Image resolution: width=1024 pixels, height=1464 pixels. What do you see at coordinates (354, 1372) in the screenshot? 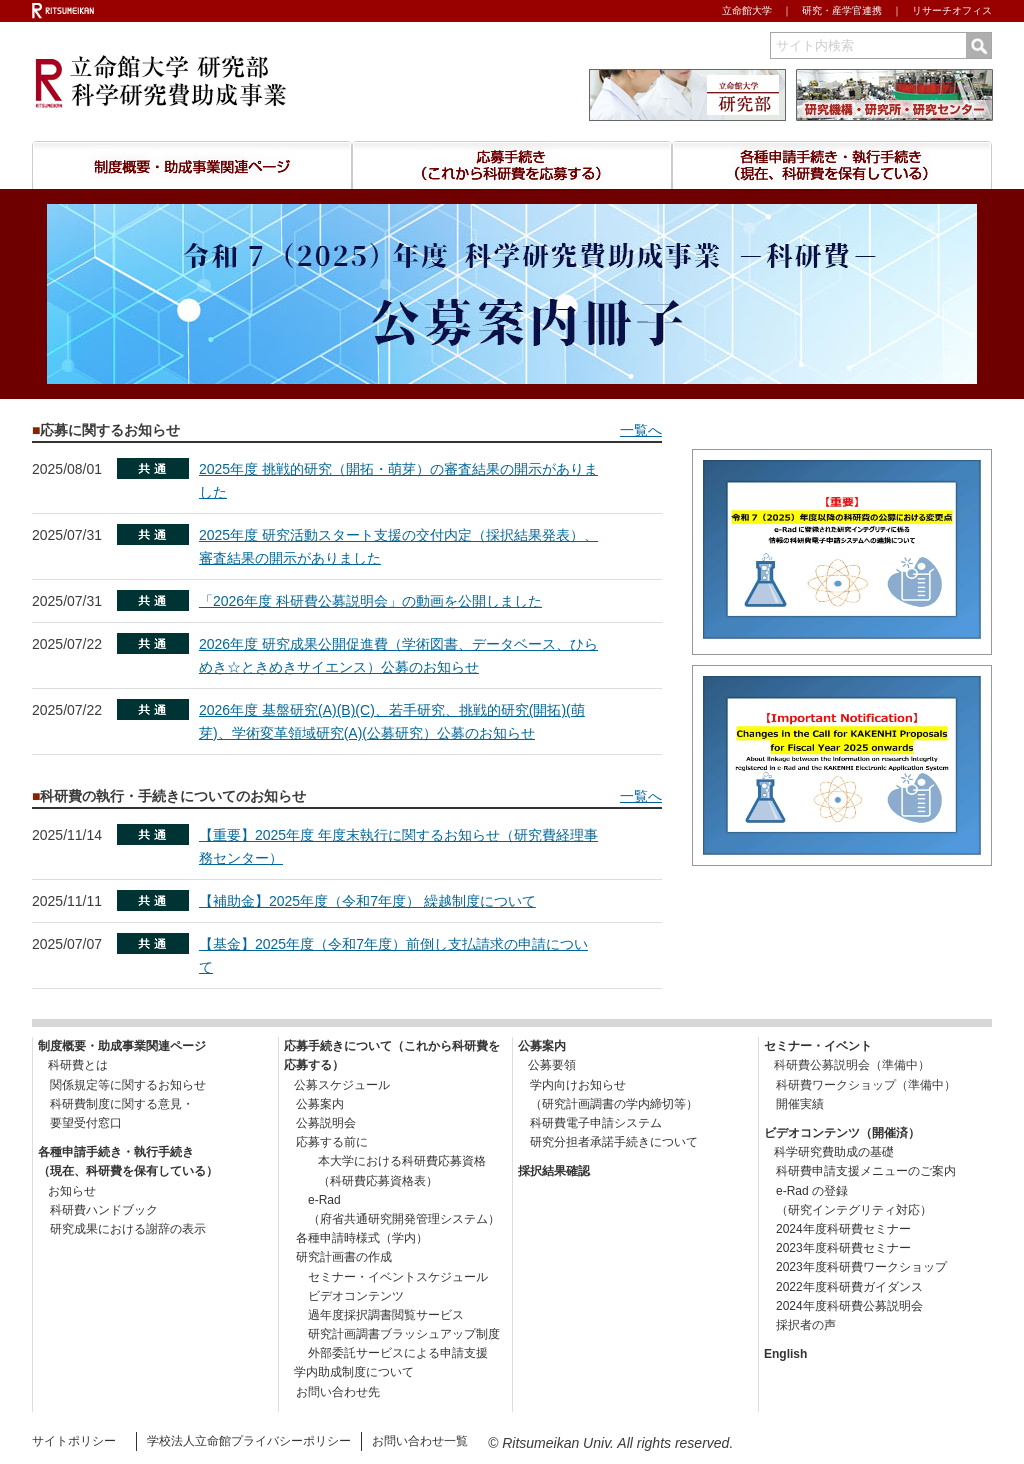
I see `学内助成制度について` at bounding box center [354, 1372].